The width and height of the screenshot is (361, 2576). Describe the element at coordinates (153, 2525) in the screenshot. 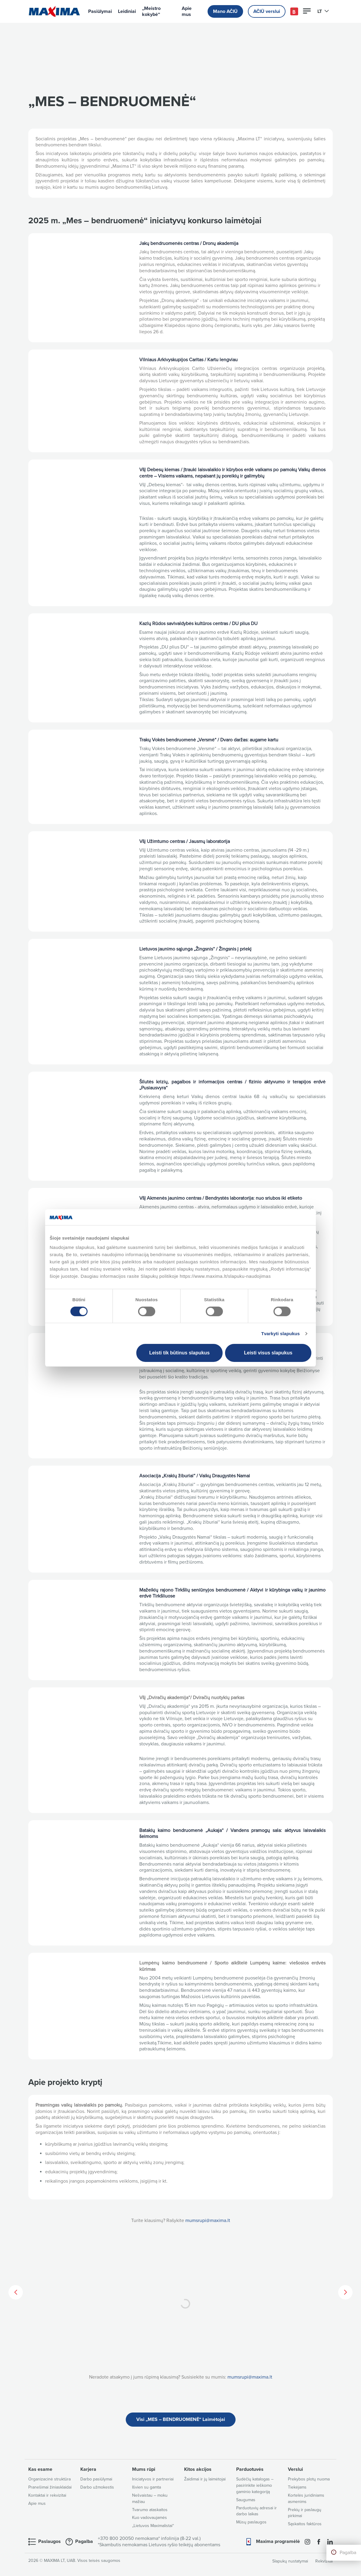

I see `„Lietuvos Maximalistai“` at that location.